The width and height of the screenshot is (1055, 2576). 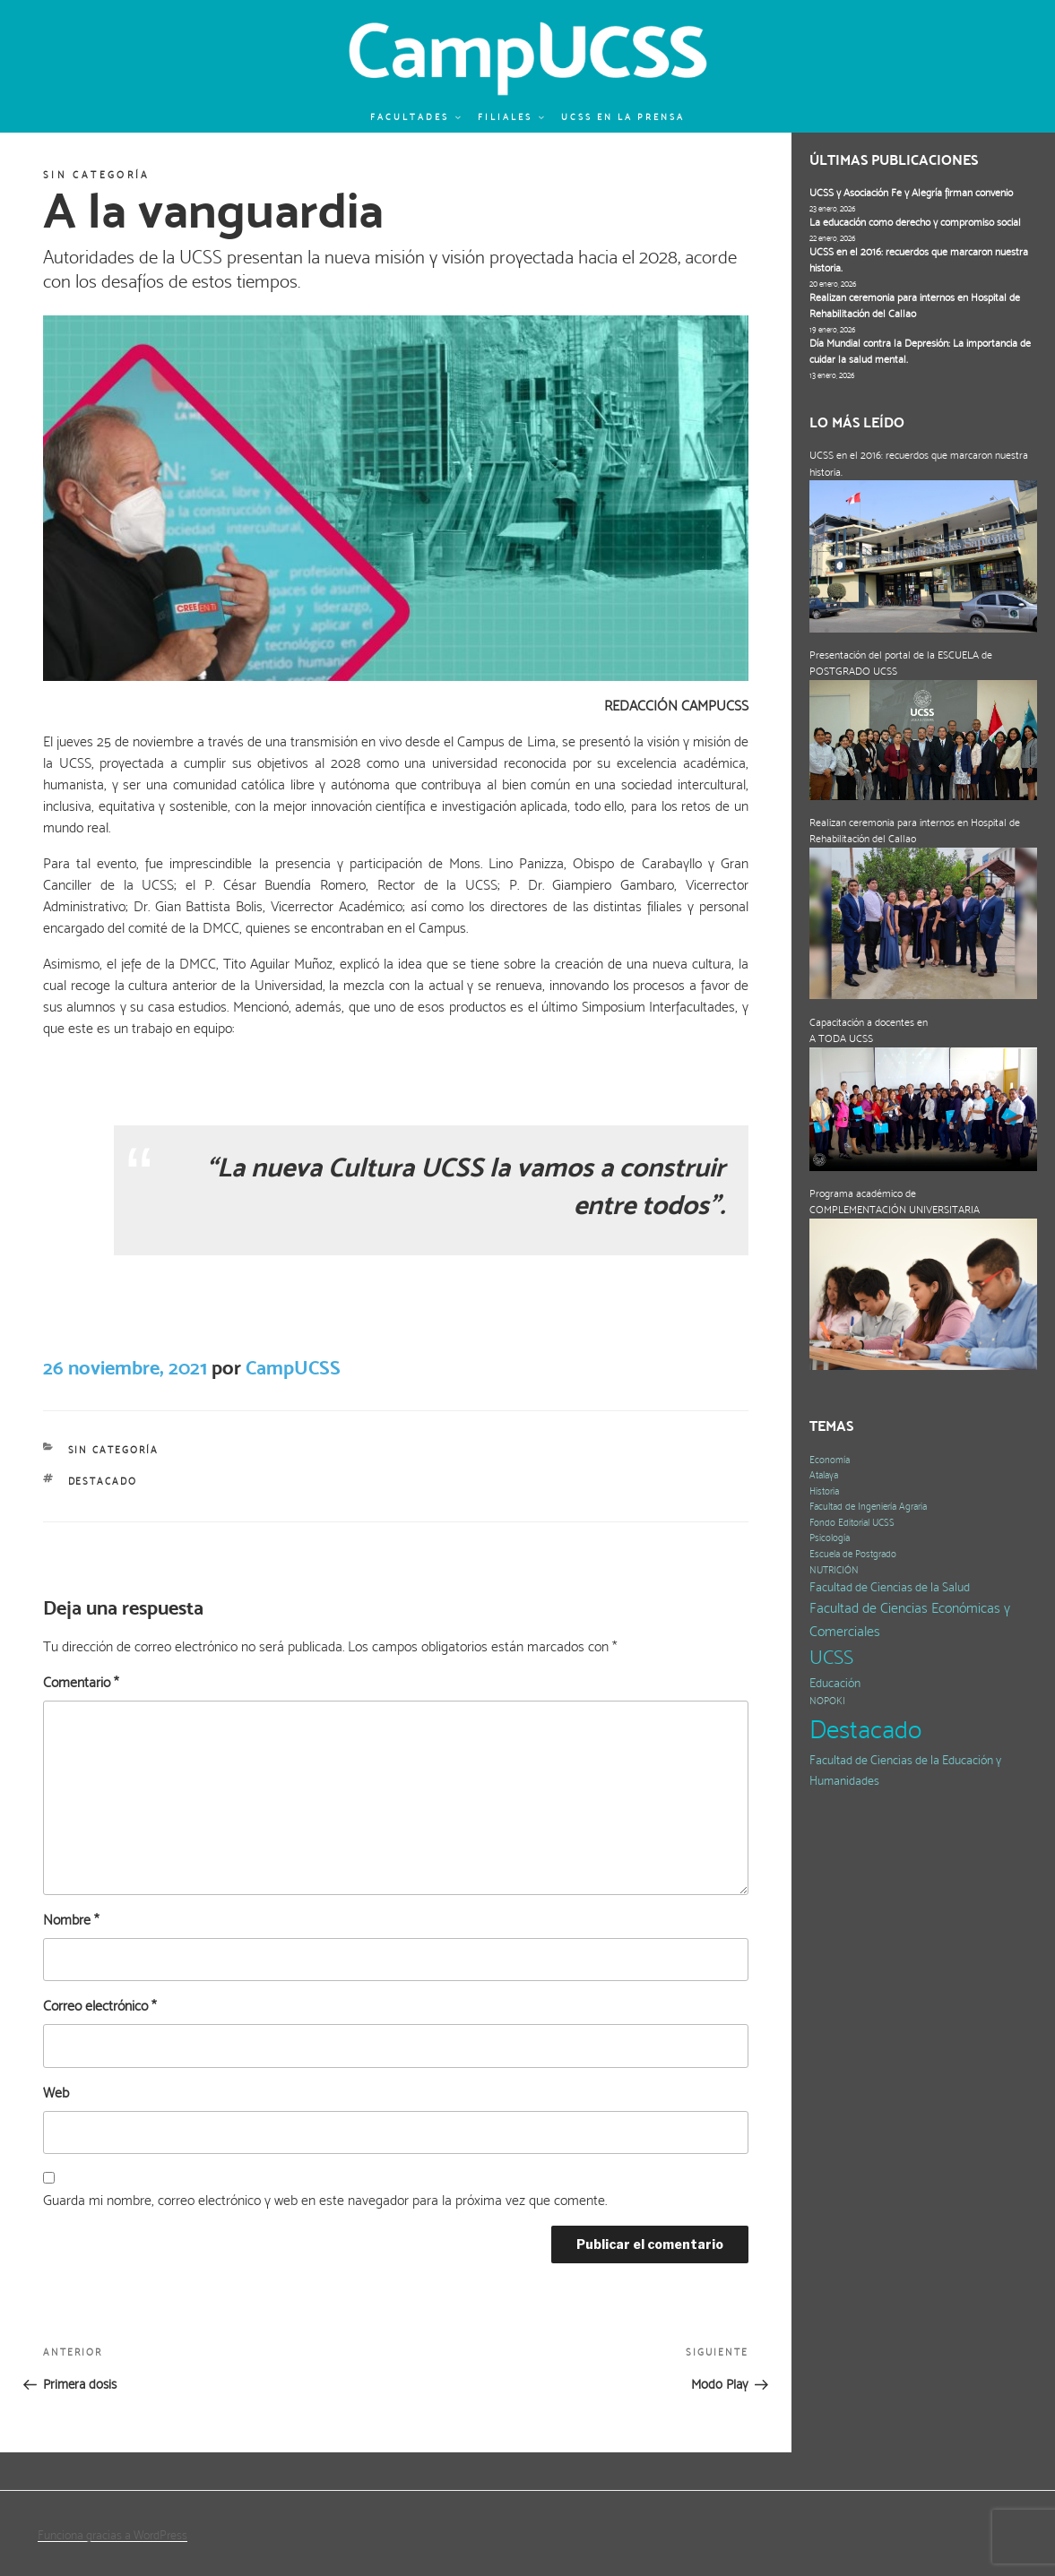 What do you see at coordinates (823, 1475) in the screenshot?
I see `Atalaya` at bounding box center [823, 1475].